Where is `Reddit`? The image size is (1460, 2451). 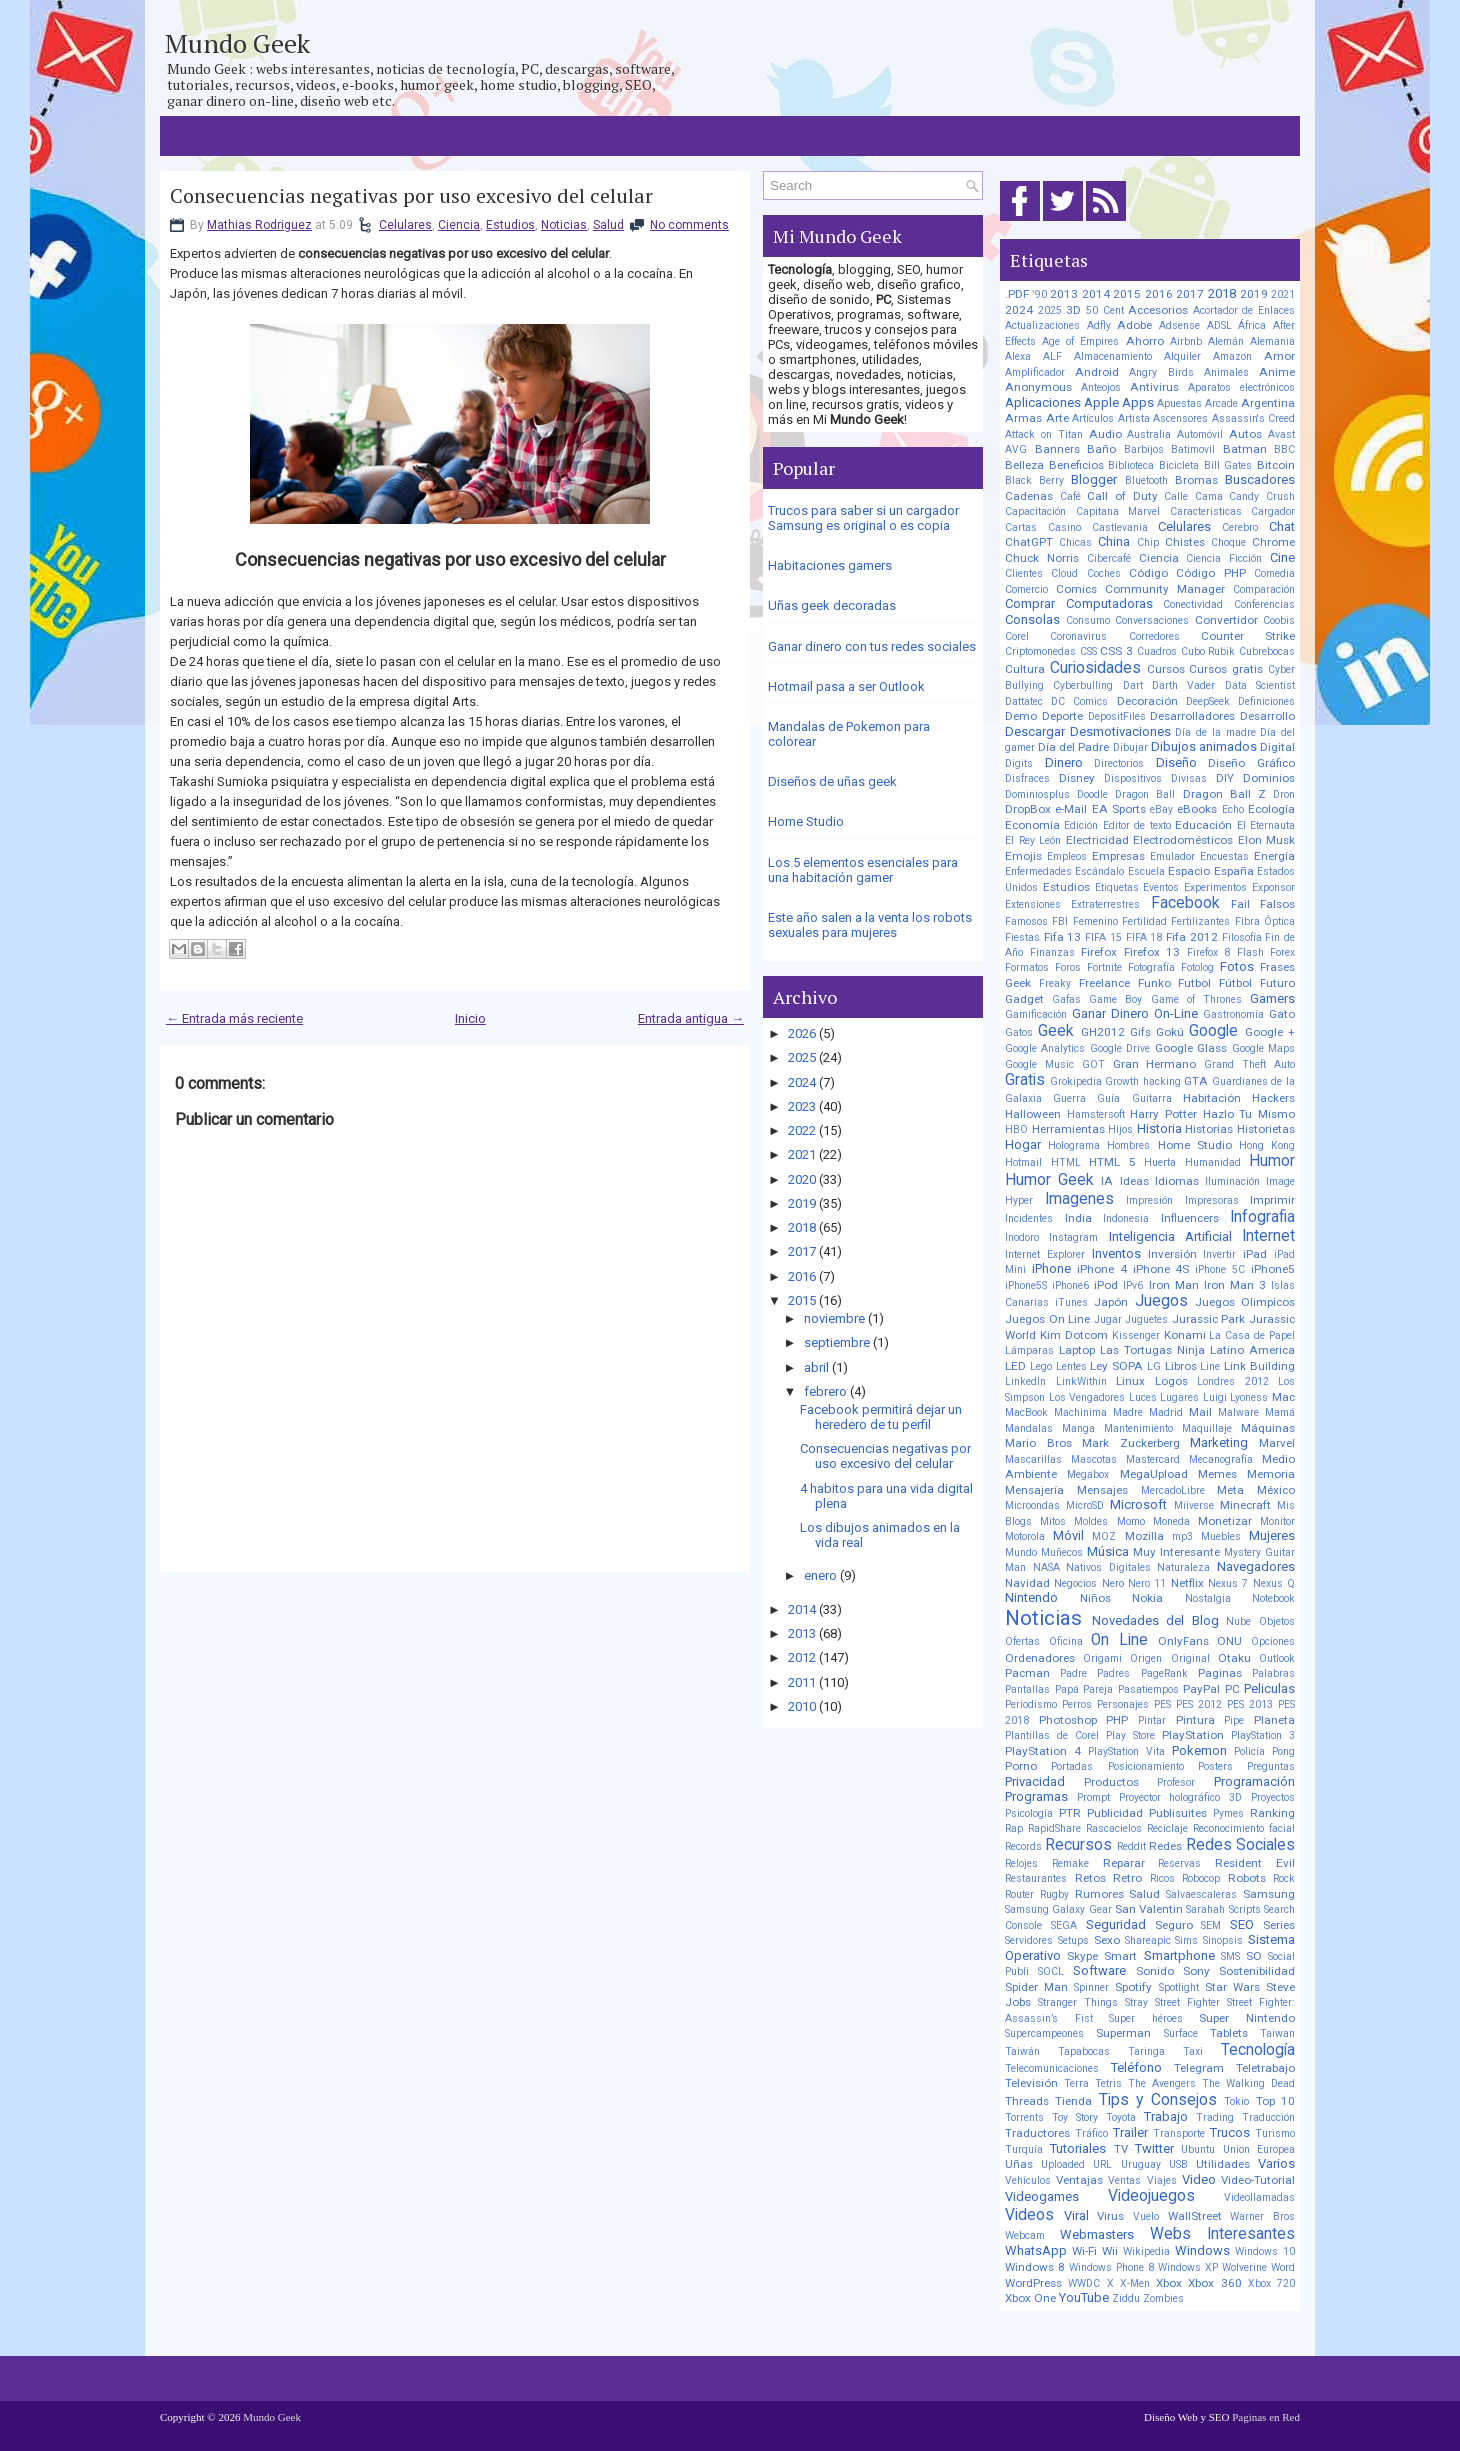 Reddit is located at coordinates (1131, 1846).